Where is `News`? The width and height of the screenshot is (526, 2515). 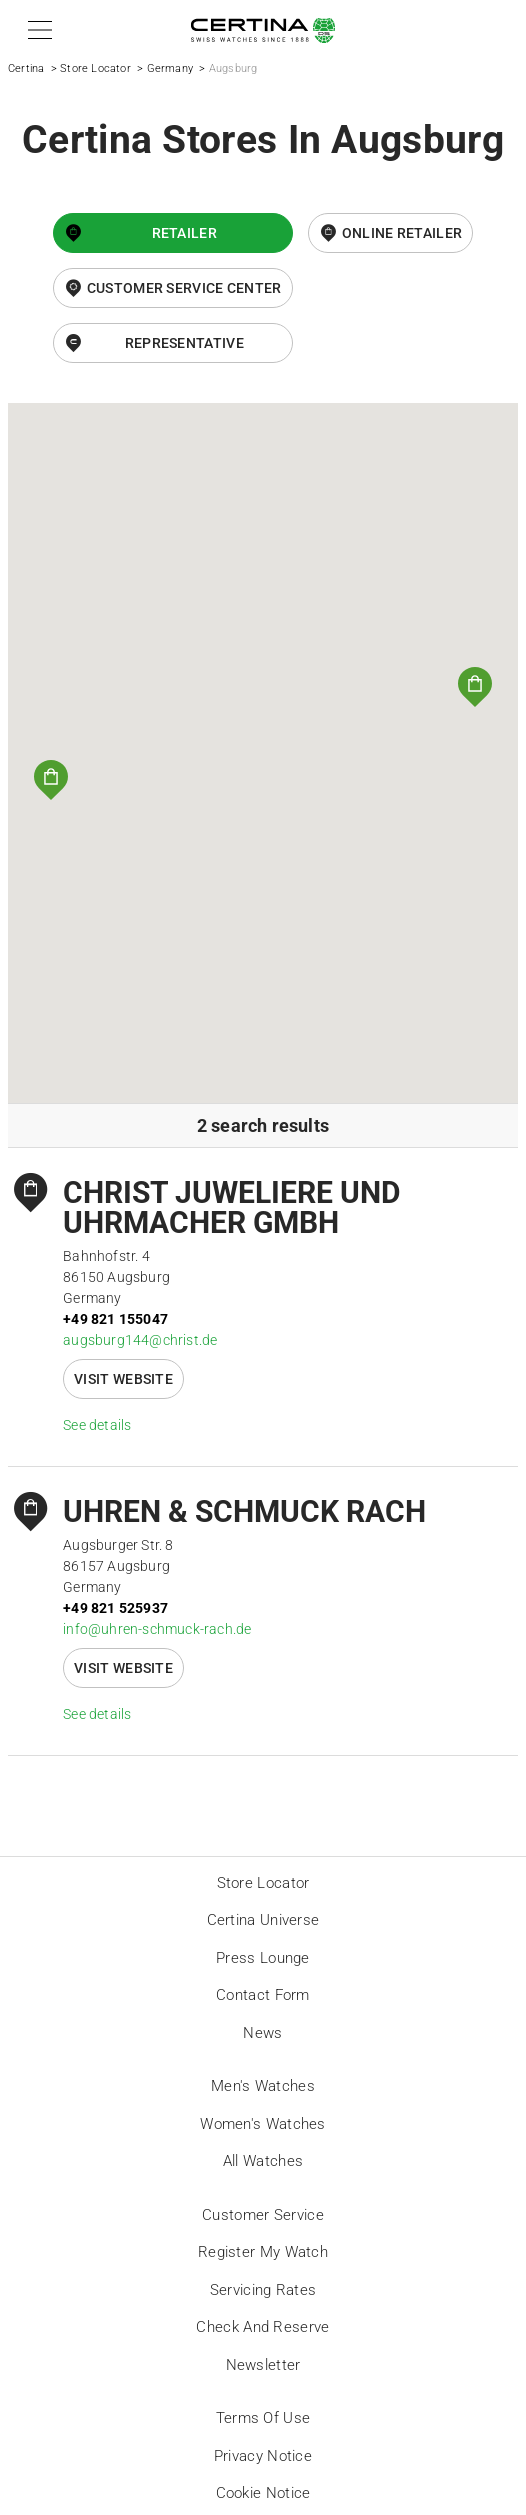 News is located at coordinates (262, 2033).